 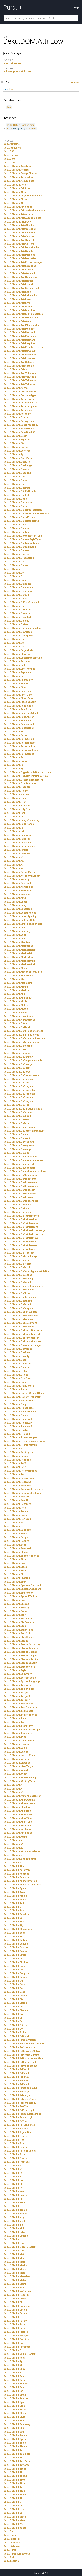 I want to click on Deku.DOM.Attr.TextRendering, so click(x=20, y=1714).